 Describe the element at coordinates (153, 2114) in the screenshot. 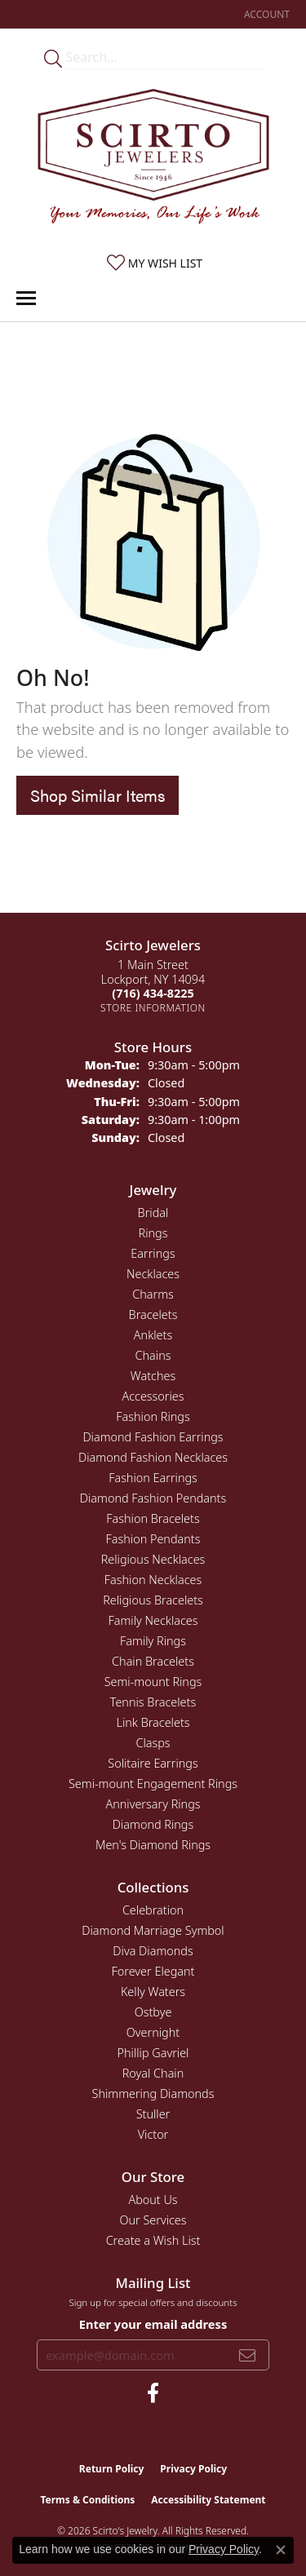

I see `Stuller [menuitem]` at that location.